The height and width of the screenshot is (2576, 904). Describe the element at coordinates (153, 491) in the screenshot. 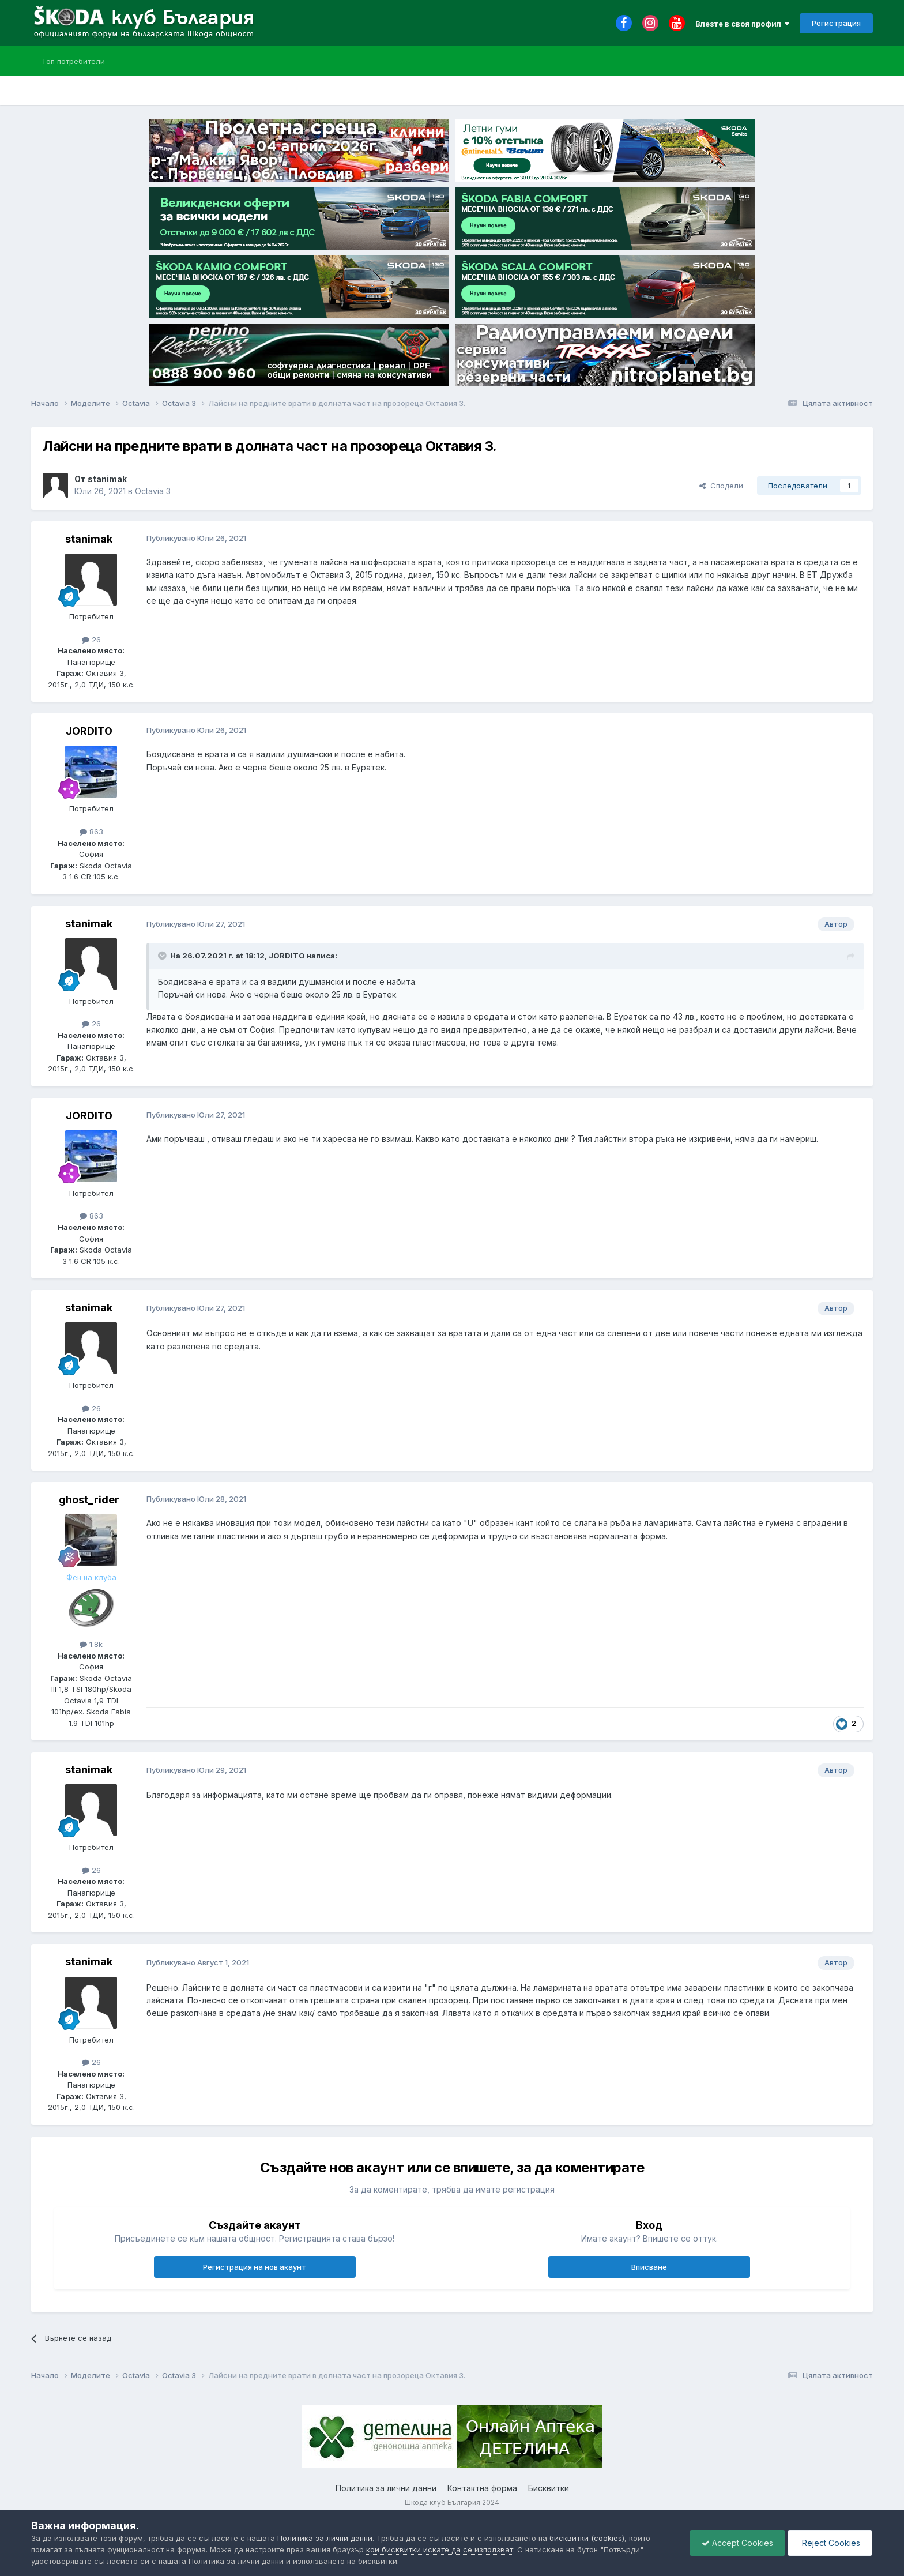

I see `Octavia 3` at that location.